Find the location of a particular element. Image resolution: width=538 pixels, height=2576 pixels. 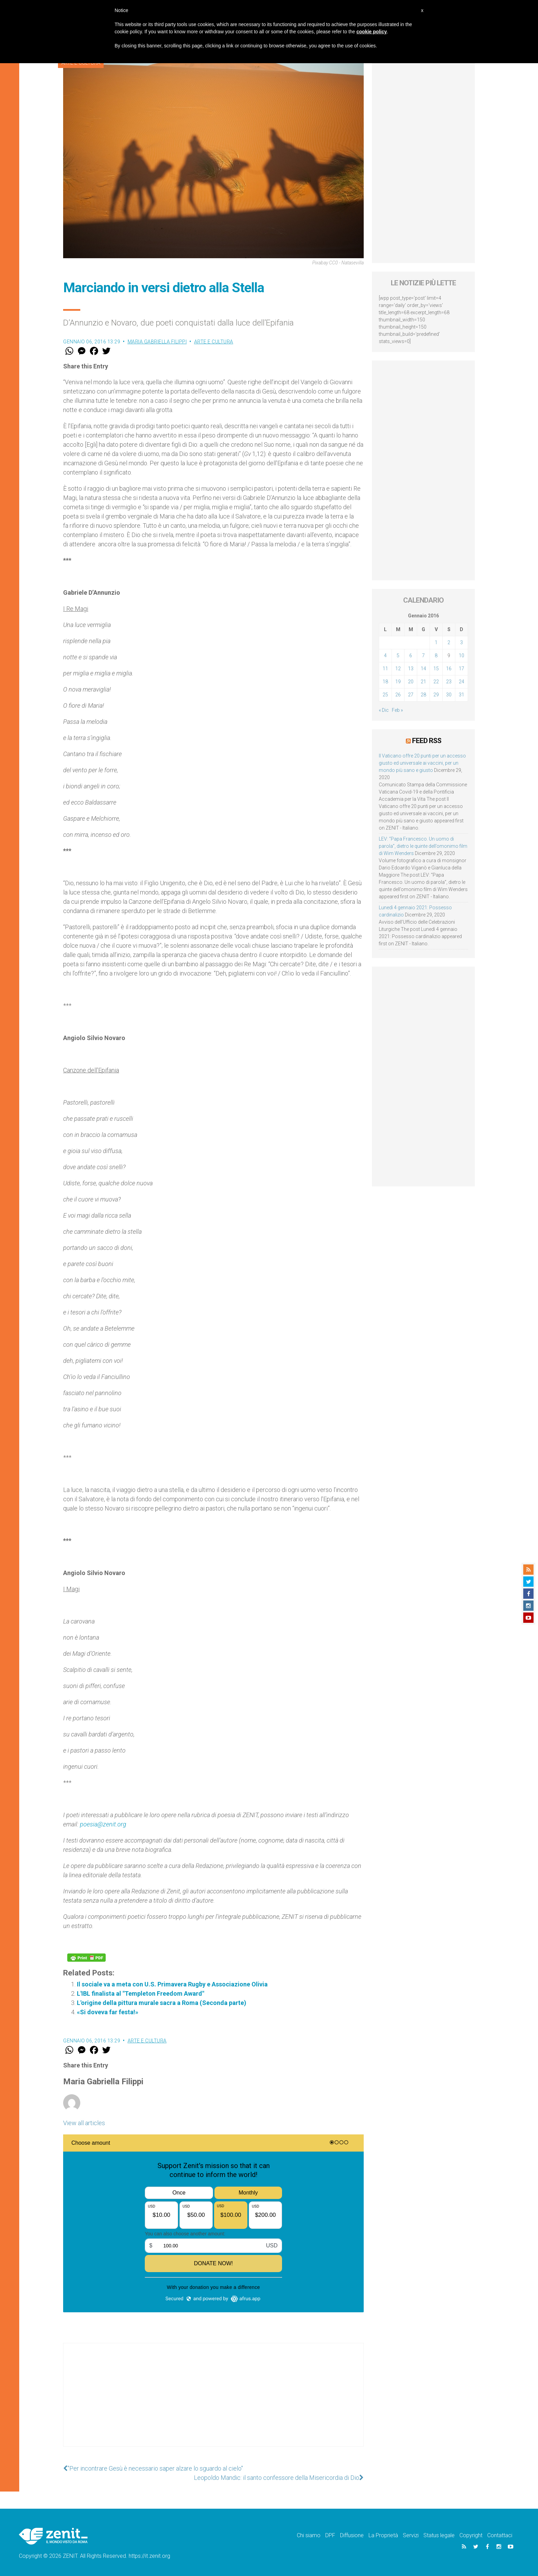

28 [Articoli pubblicati in 28 January 2016] is located at coordinates (423, 694).